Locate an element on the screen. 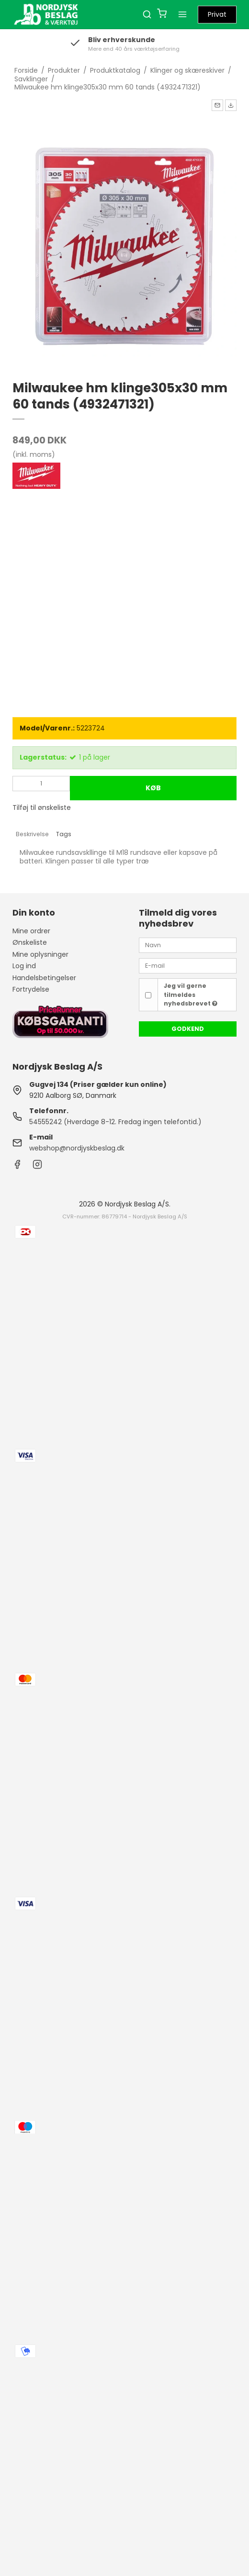  Godkend is located at coordinates (187, 1029).